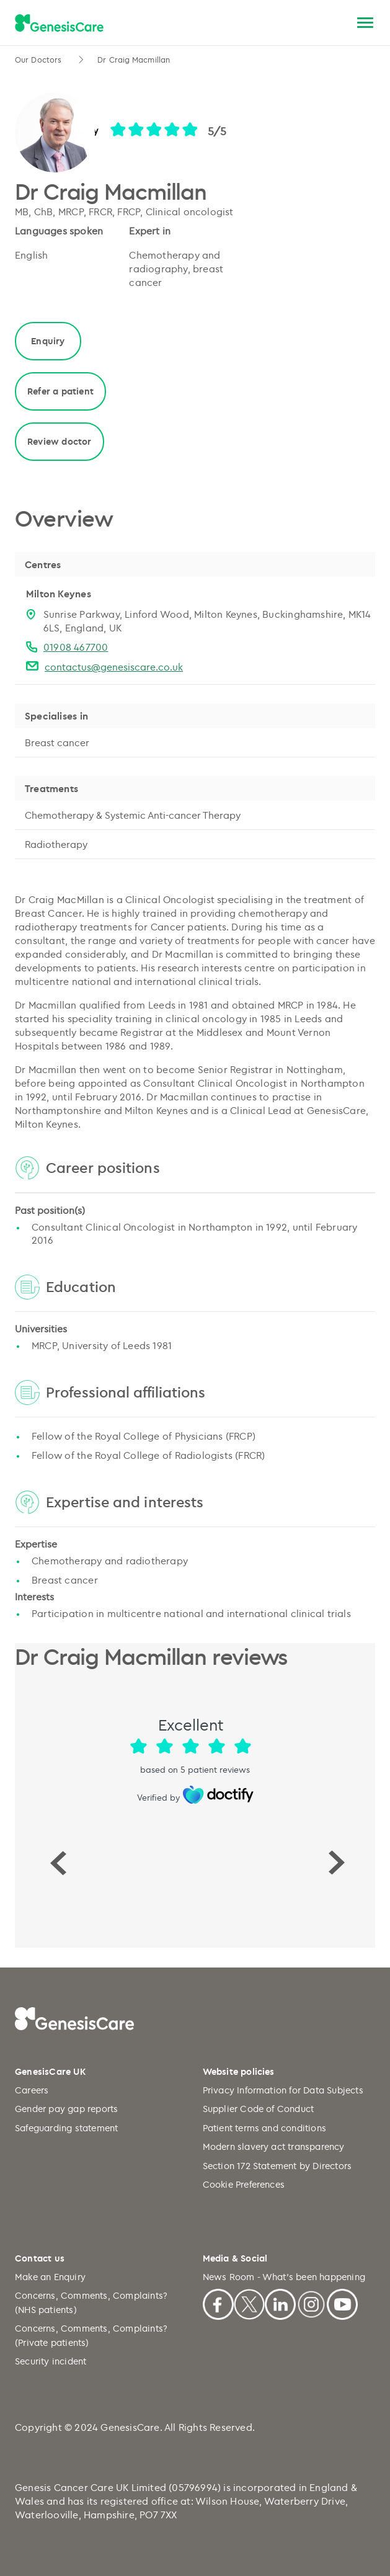  What do you see at coordinates (280, 2302) in the screenshot?
I see `[Linkedin]` at bounding box center [280, 2302].